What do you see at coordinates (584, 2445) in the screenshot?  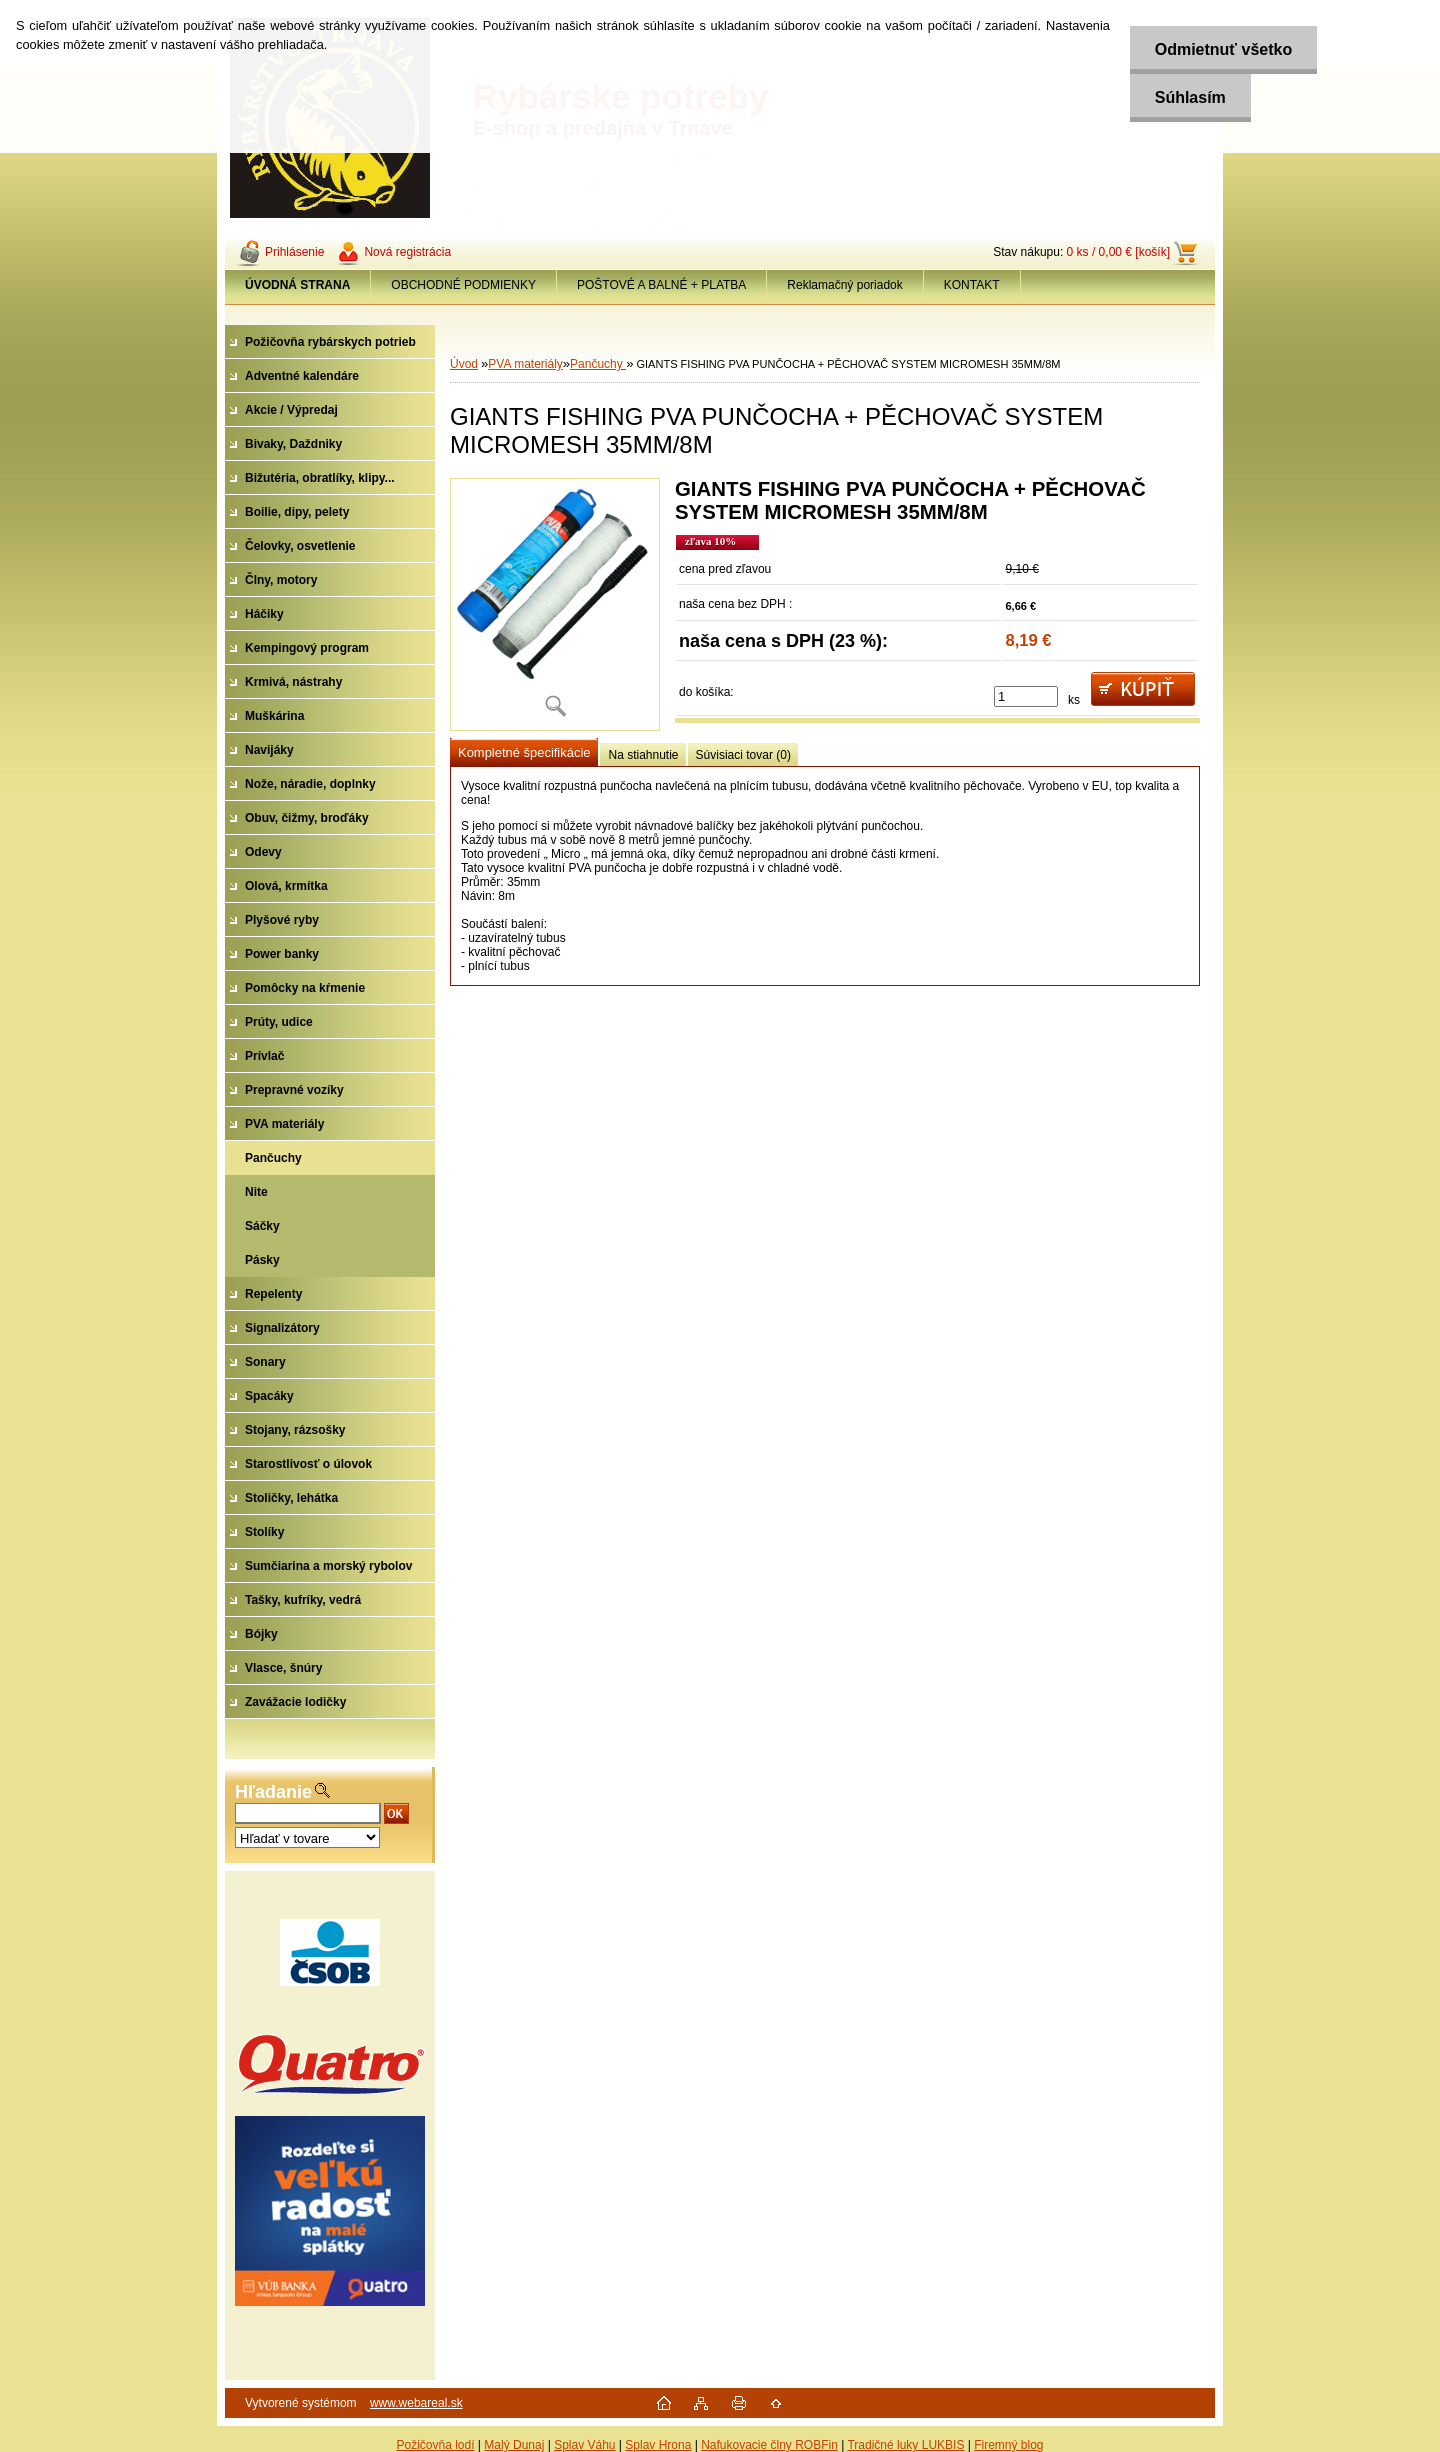 I see `Splav Váhu` at bounding box center [584, 2445].